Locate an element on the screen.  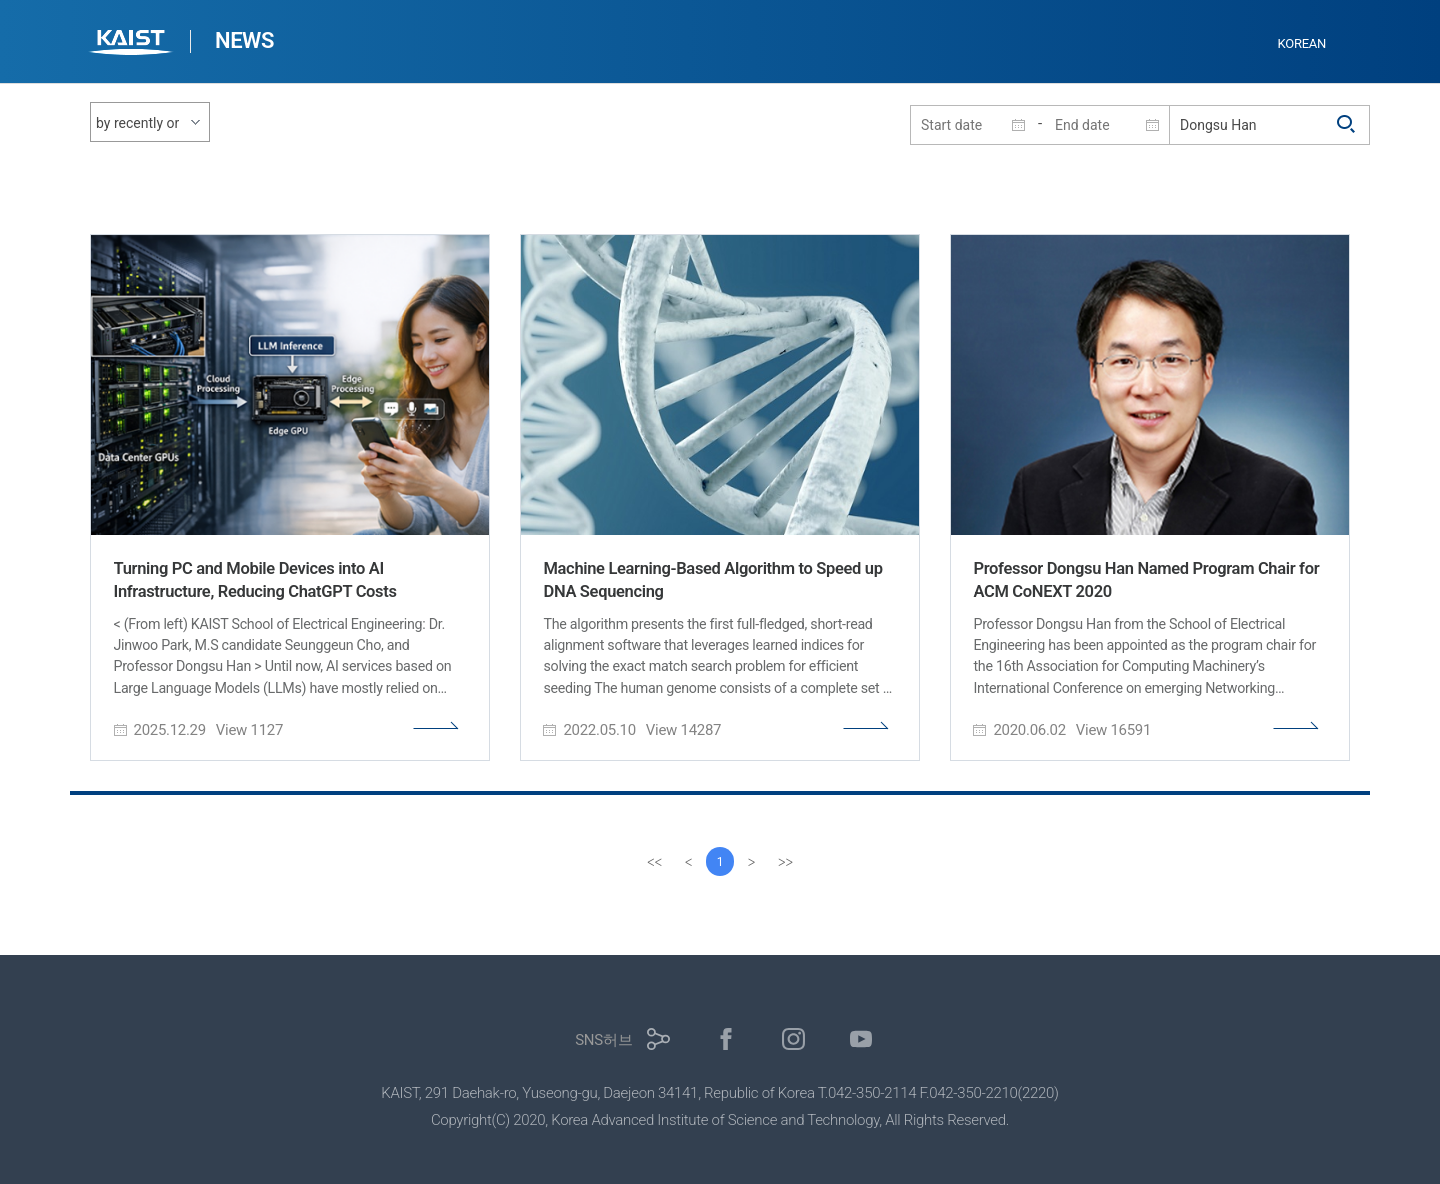
[Next] is located at coordinates (752, 862).